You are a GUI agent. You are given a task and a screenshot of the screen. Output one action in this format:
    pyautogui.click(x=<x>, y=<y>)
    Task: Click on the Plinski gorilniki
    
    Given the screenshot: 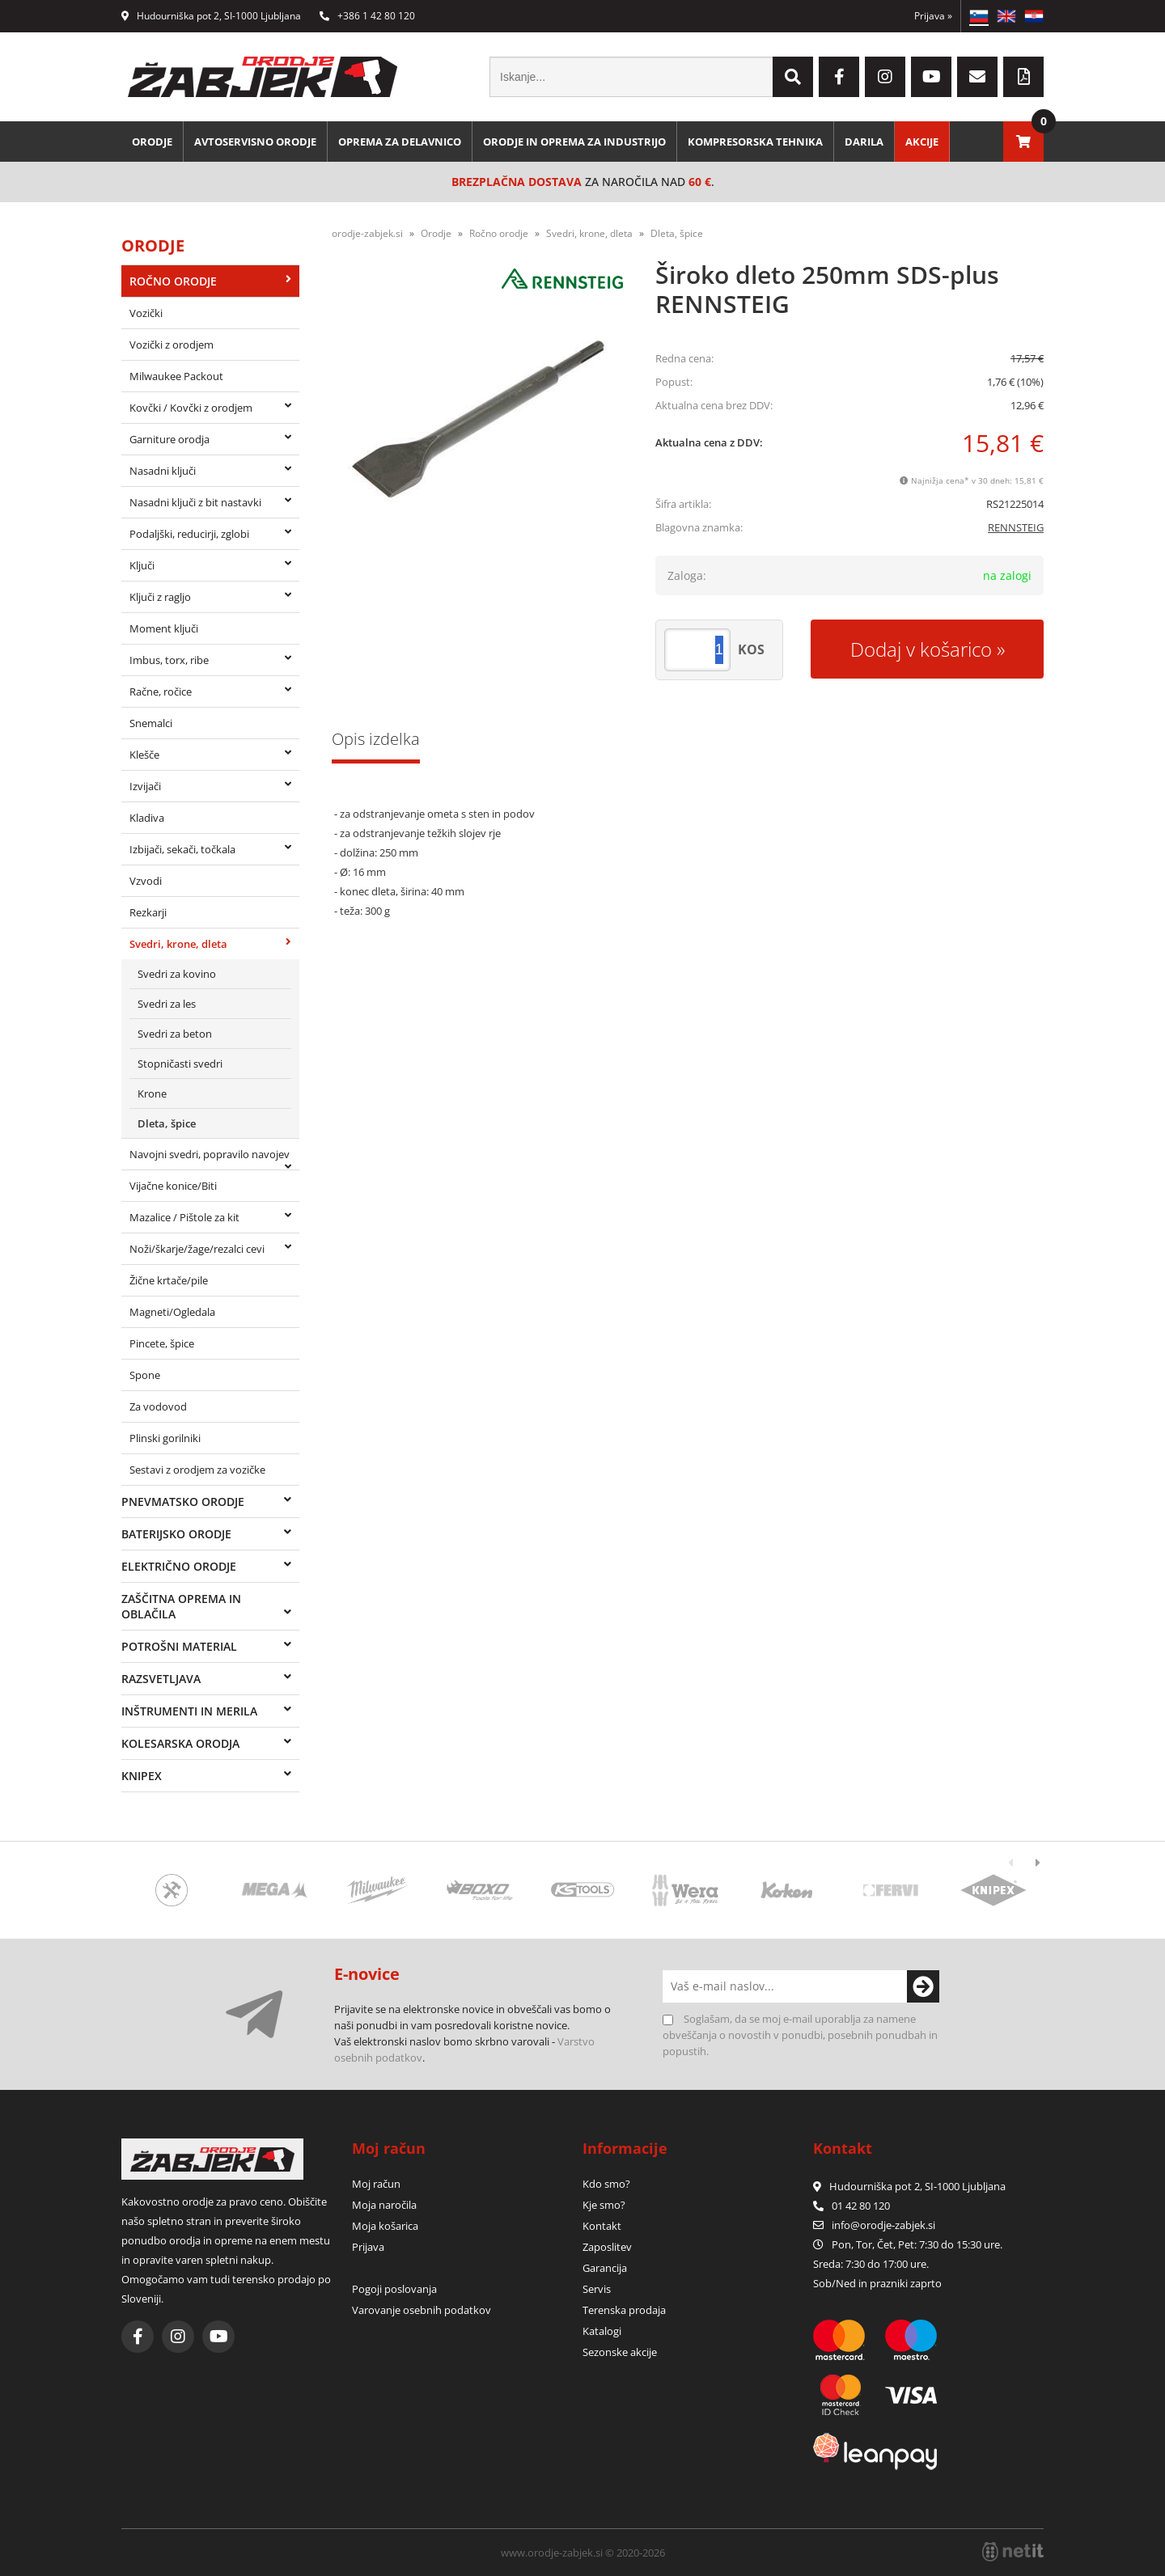 What is the action you would take?
    pyautogui.click(x=165, y=1438)
    